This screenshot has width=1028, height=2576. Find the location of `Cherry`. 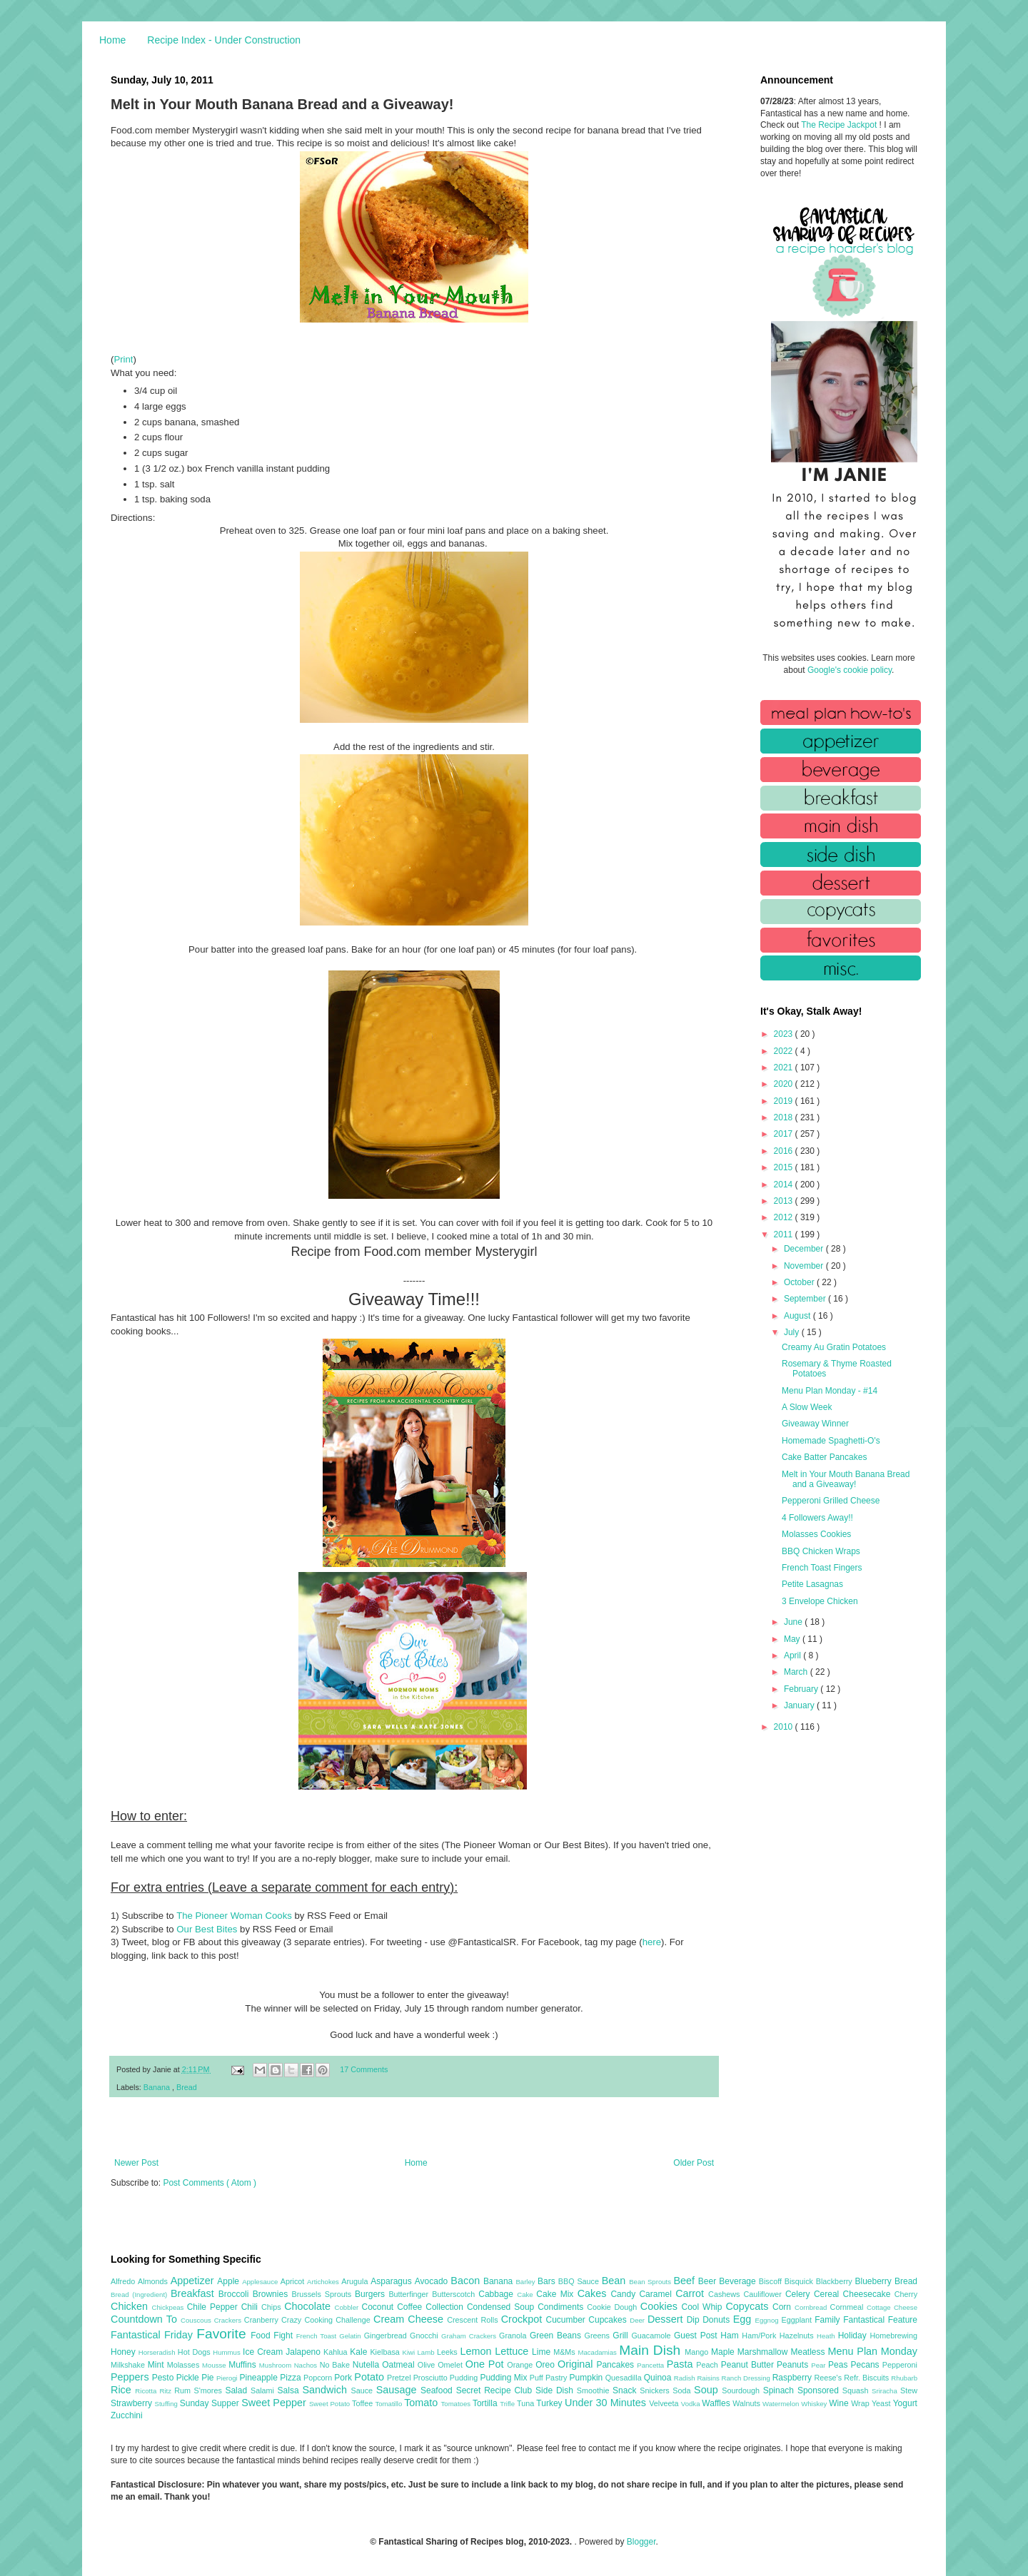

Cherry is located at coordinates (906, 2294).